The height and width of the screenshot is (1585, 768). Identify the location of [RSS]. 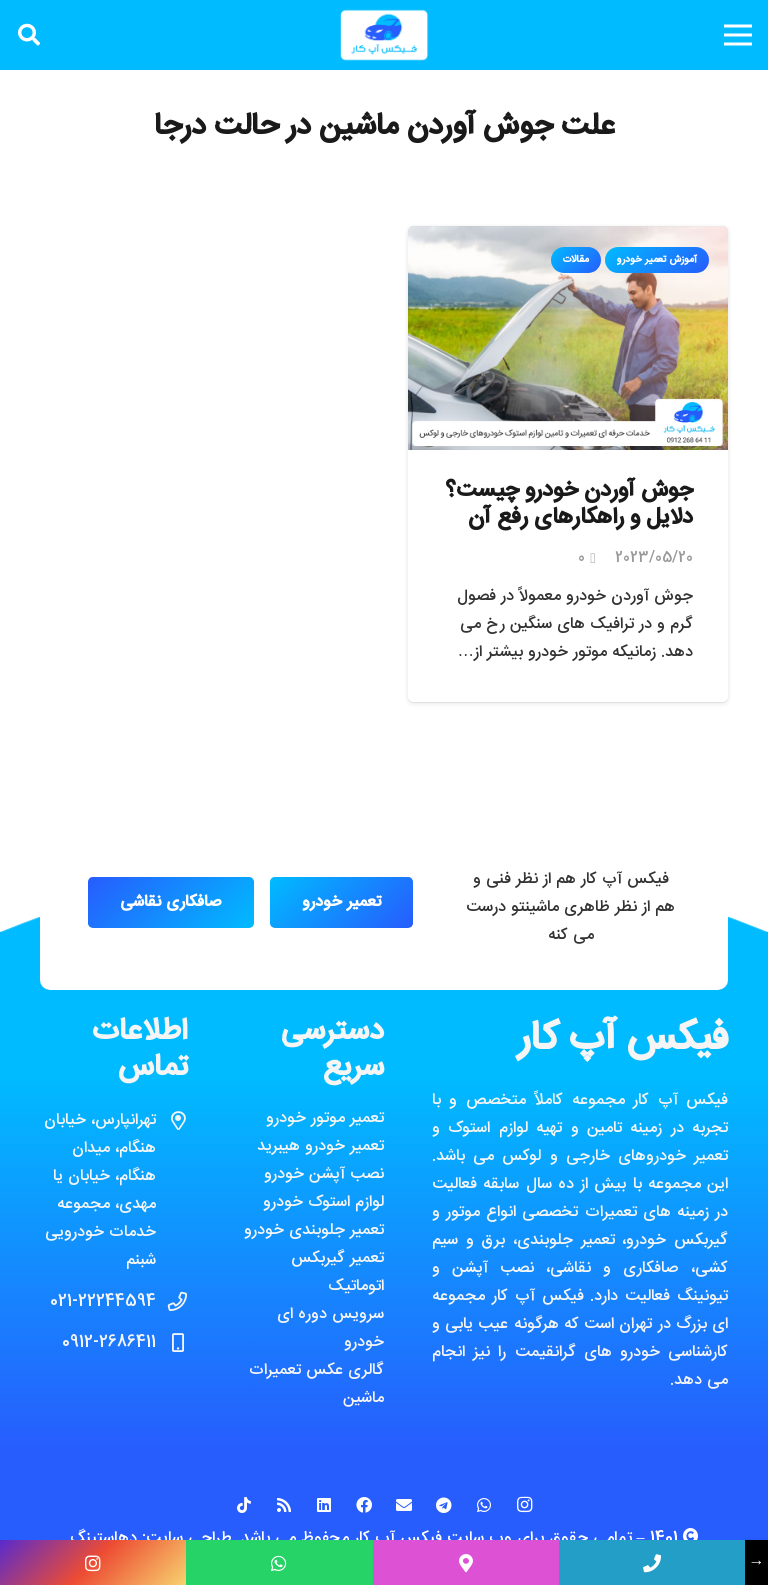
(284, 1505).